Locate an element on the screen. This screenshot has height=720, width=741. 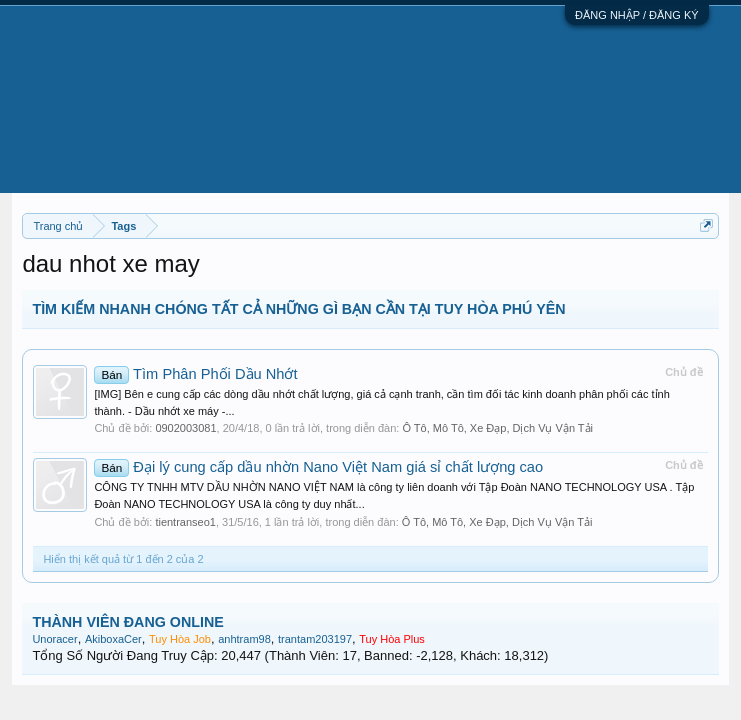
AkiboxaCer is located at coordinates (113, 639).